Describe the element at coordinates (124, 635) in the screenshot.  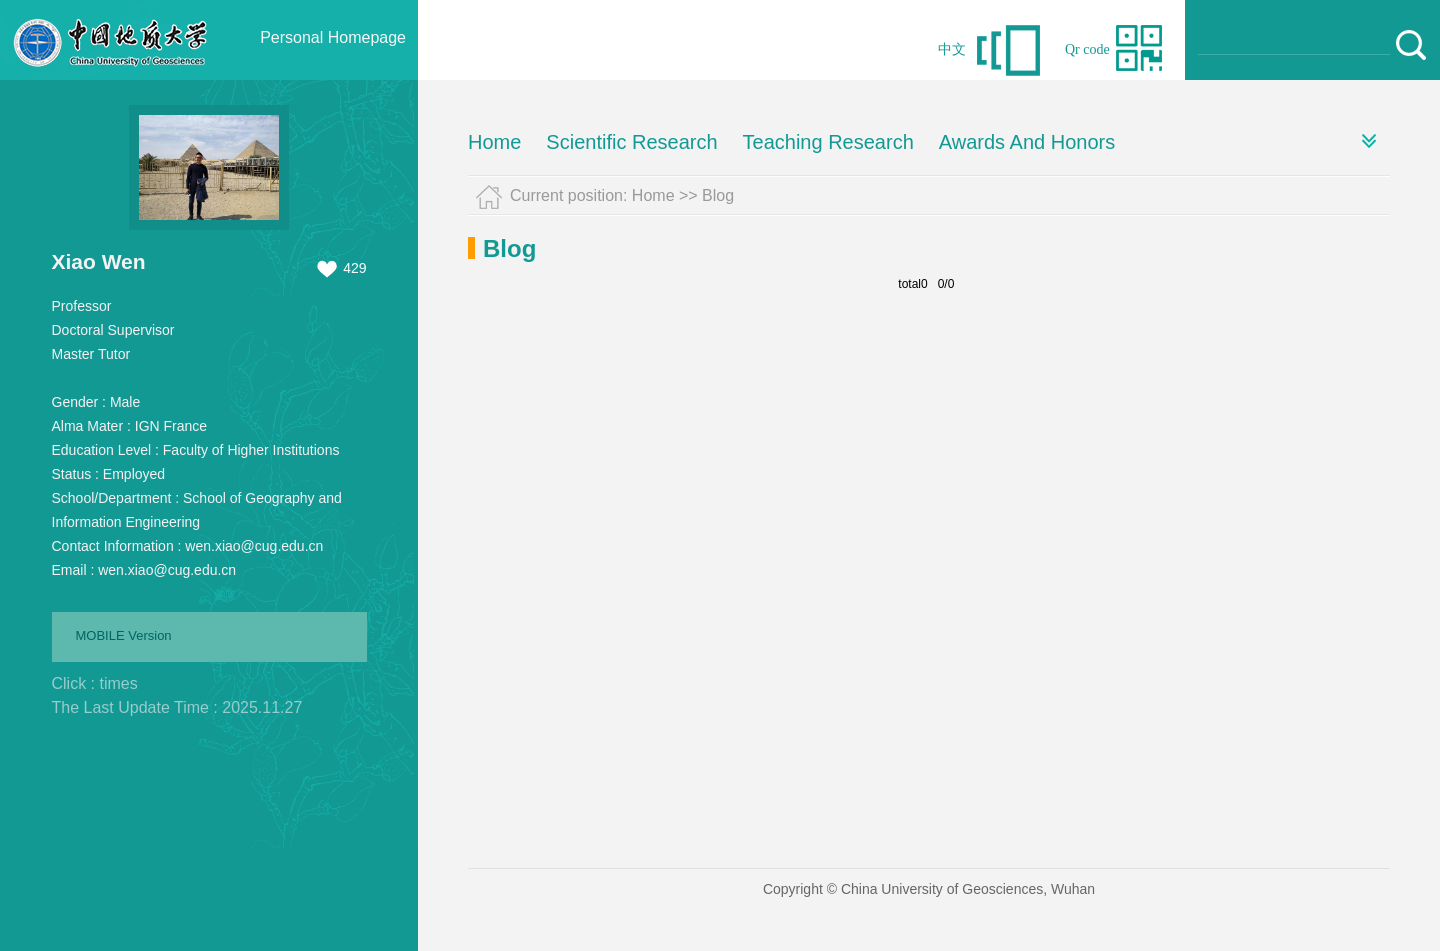
I see `MOBILE Version` at that location.